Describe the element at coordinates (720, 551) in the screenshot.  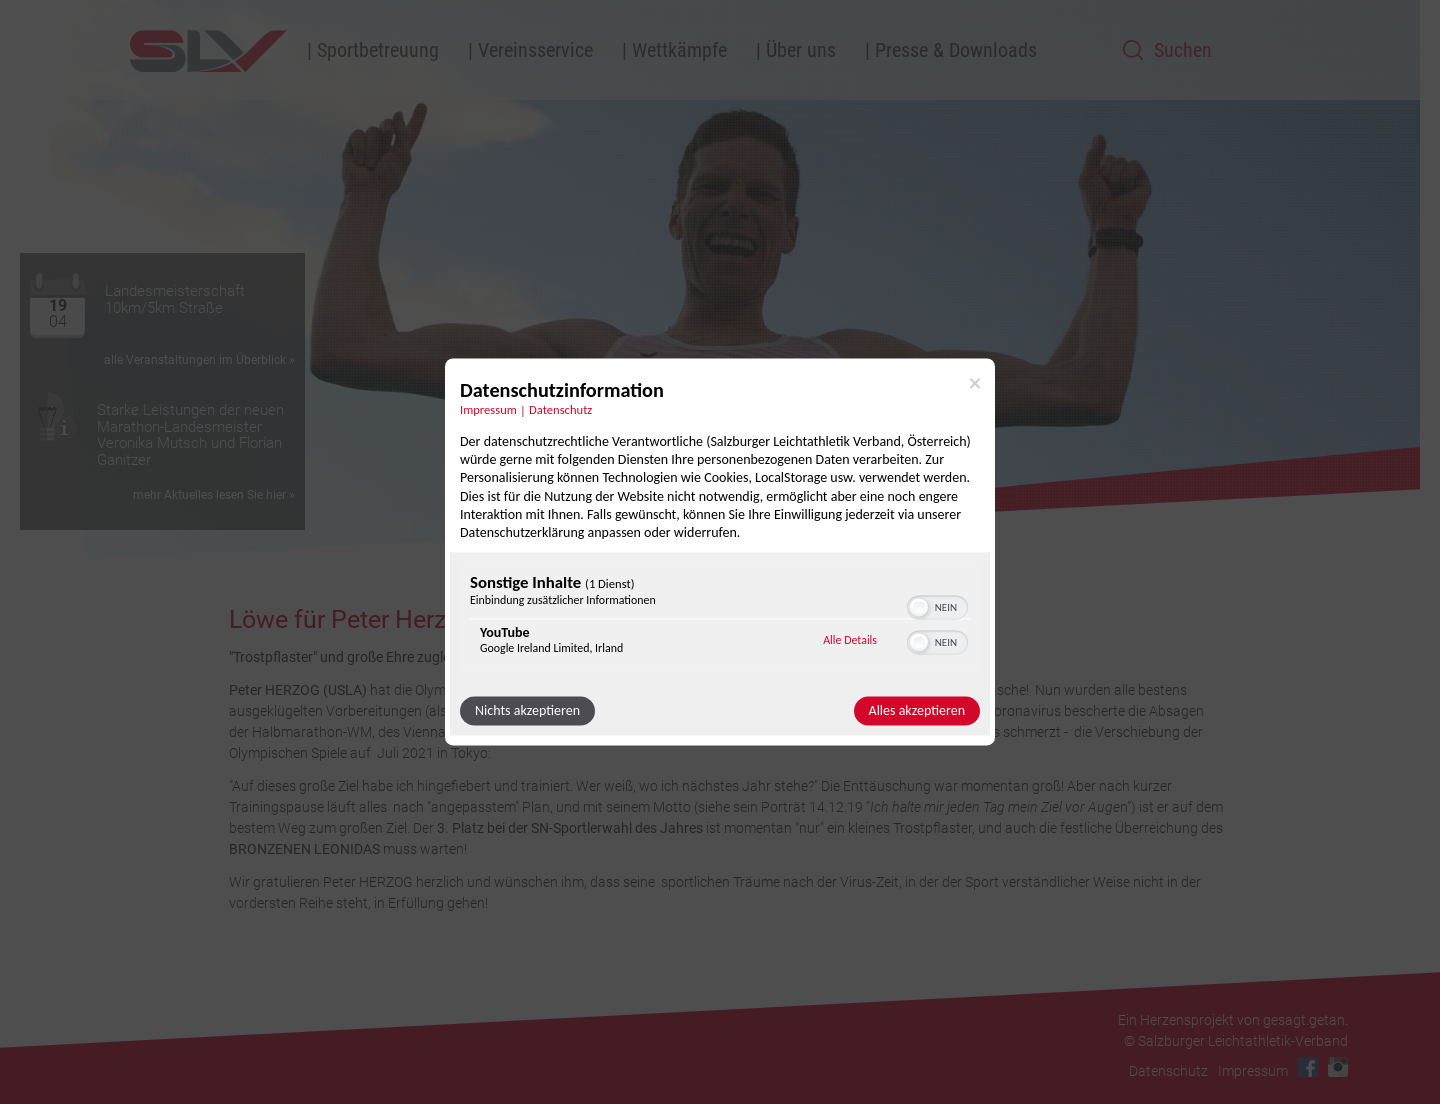
I see `[dialog]` at that location.